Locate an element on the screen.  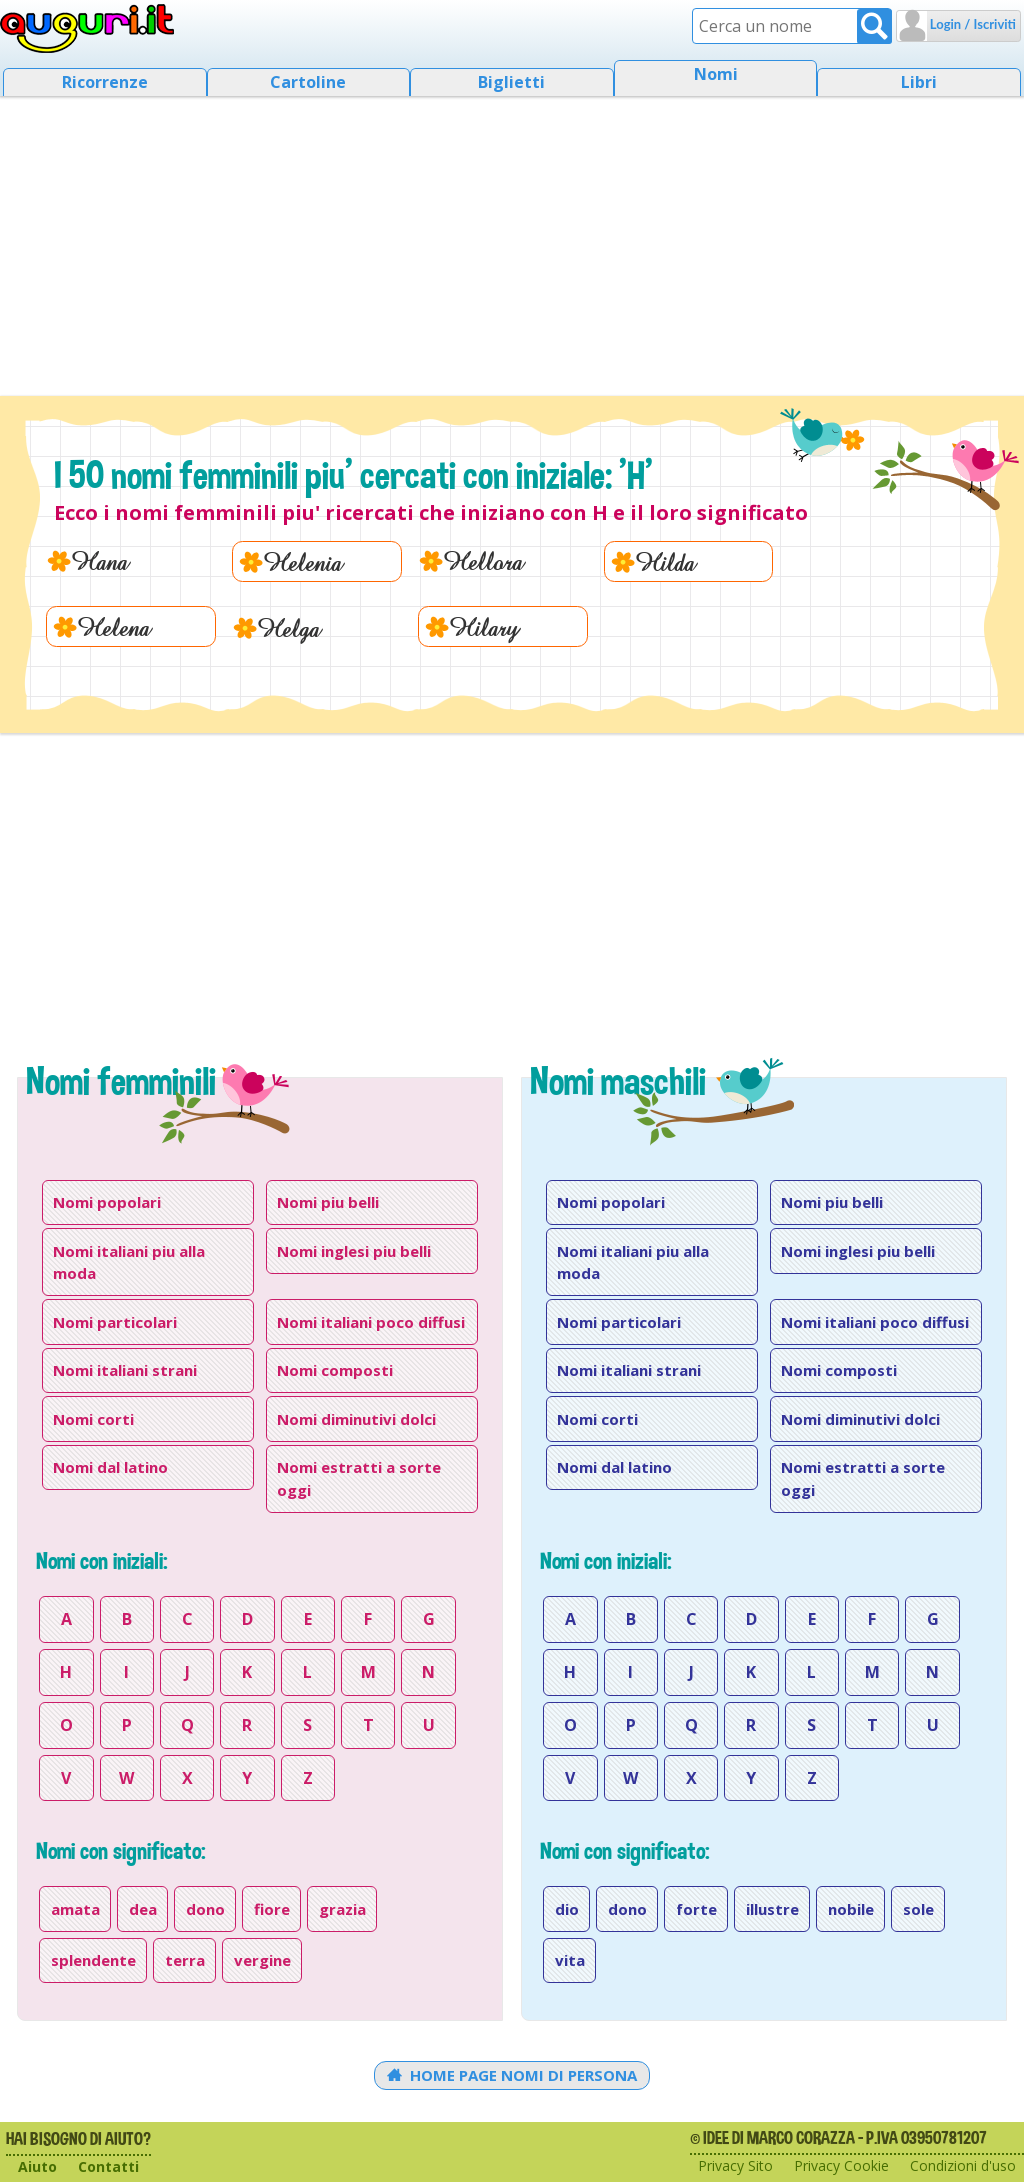
grazia is located at coordinates (342, 1909).